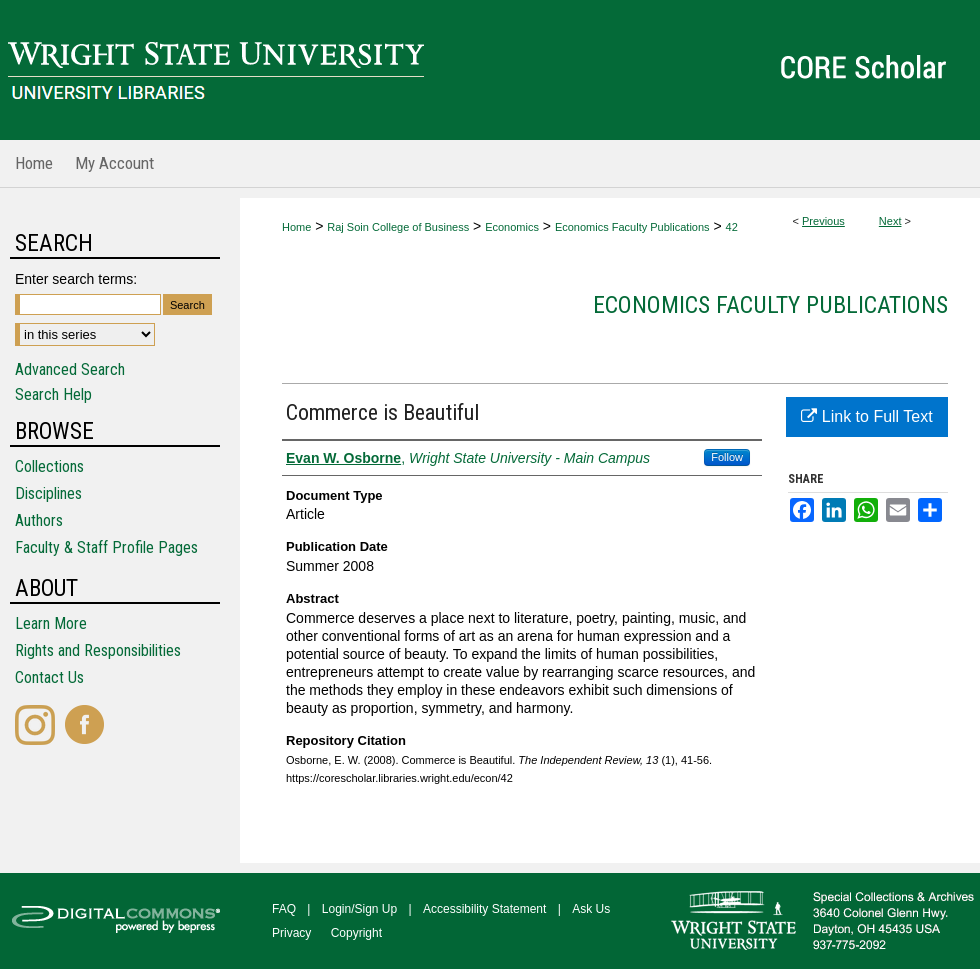 The height and width of the screenshot is (969, 980). What do you see at coordinates (632, 227) in the screenshot?
I see `Economics Faculty Publications` at bounding box center [632, 227].